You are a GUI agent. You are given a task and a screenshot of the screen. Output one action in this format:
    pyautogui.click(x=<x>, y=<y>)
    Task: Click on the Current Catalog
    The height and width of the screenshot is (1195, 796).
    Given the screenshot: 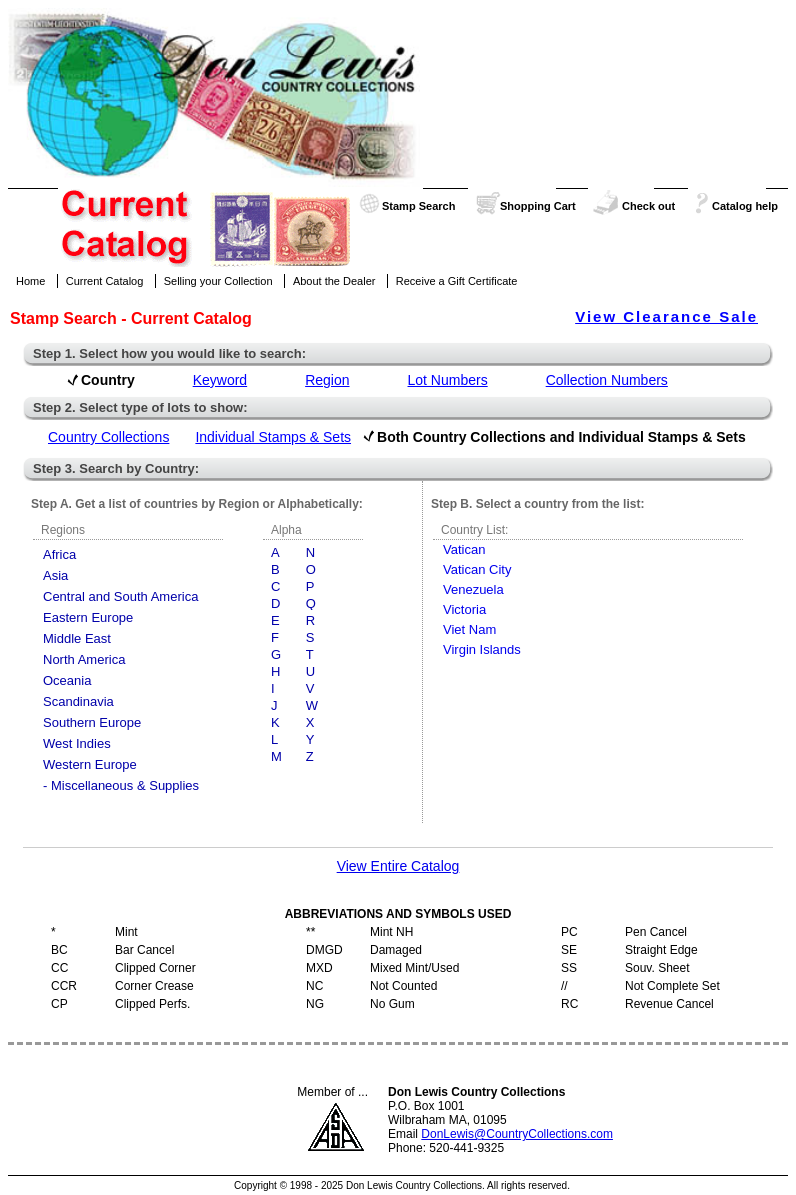 What is the action you would take?
    pyautogui.click(x=105, y=281)
    